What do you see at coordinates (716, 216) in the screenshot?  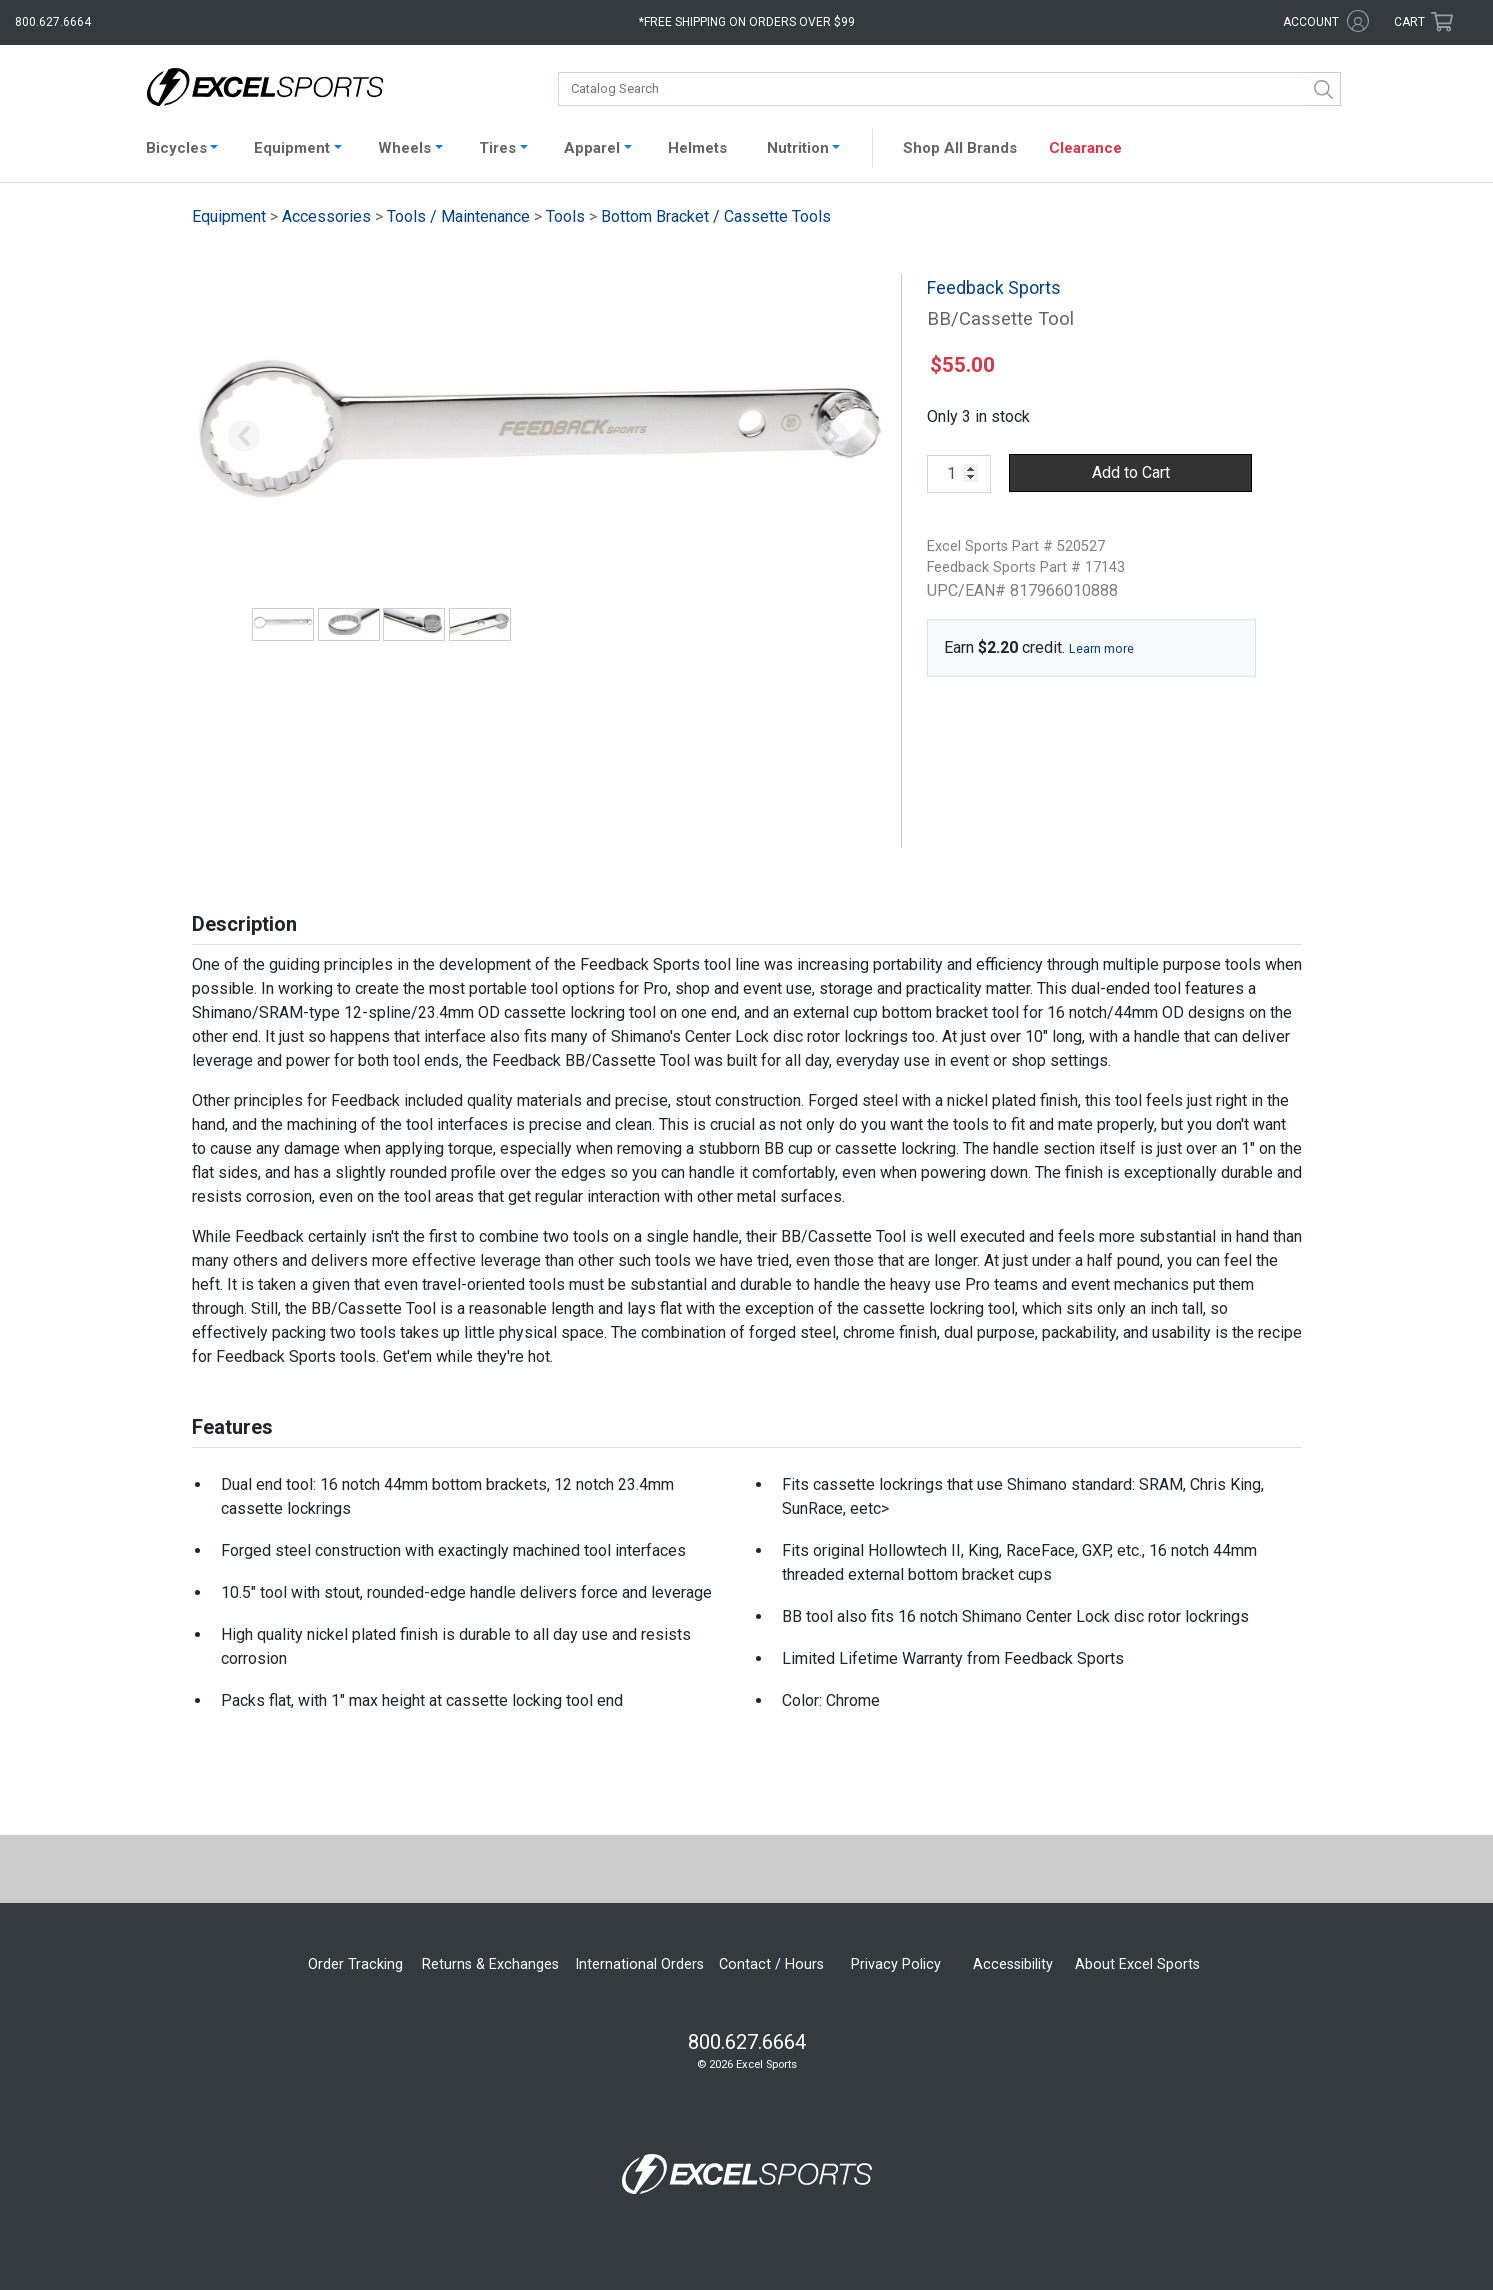 I see `Bottom Bracket / Cassette Tools` at bounding box center [716, 216].